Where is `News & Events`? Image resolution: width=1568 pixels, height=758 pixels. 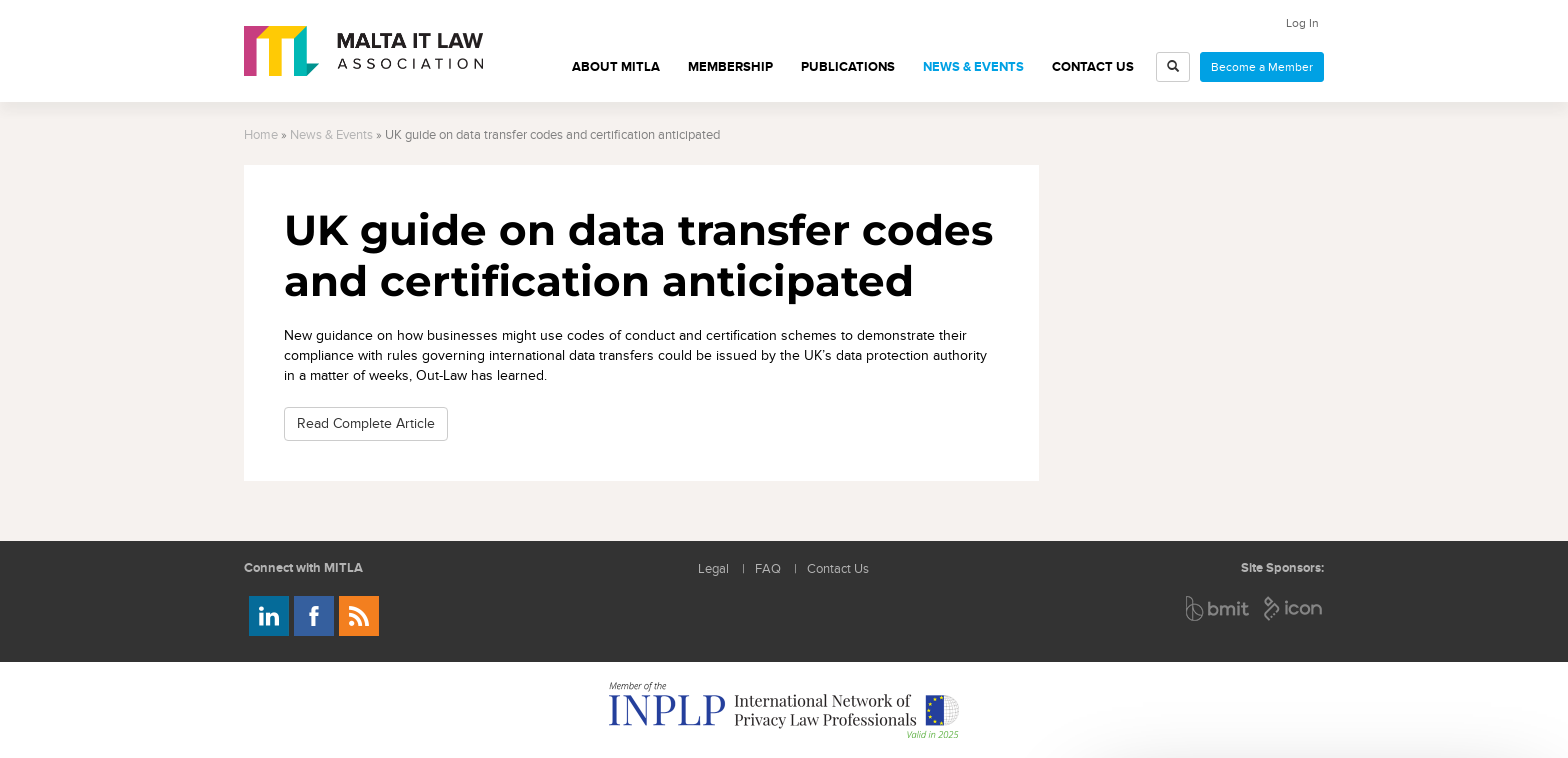 News & Events is located at coordinates (973, 67).